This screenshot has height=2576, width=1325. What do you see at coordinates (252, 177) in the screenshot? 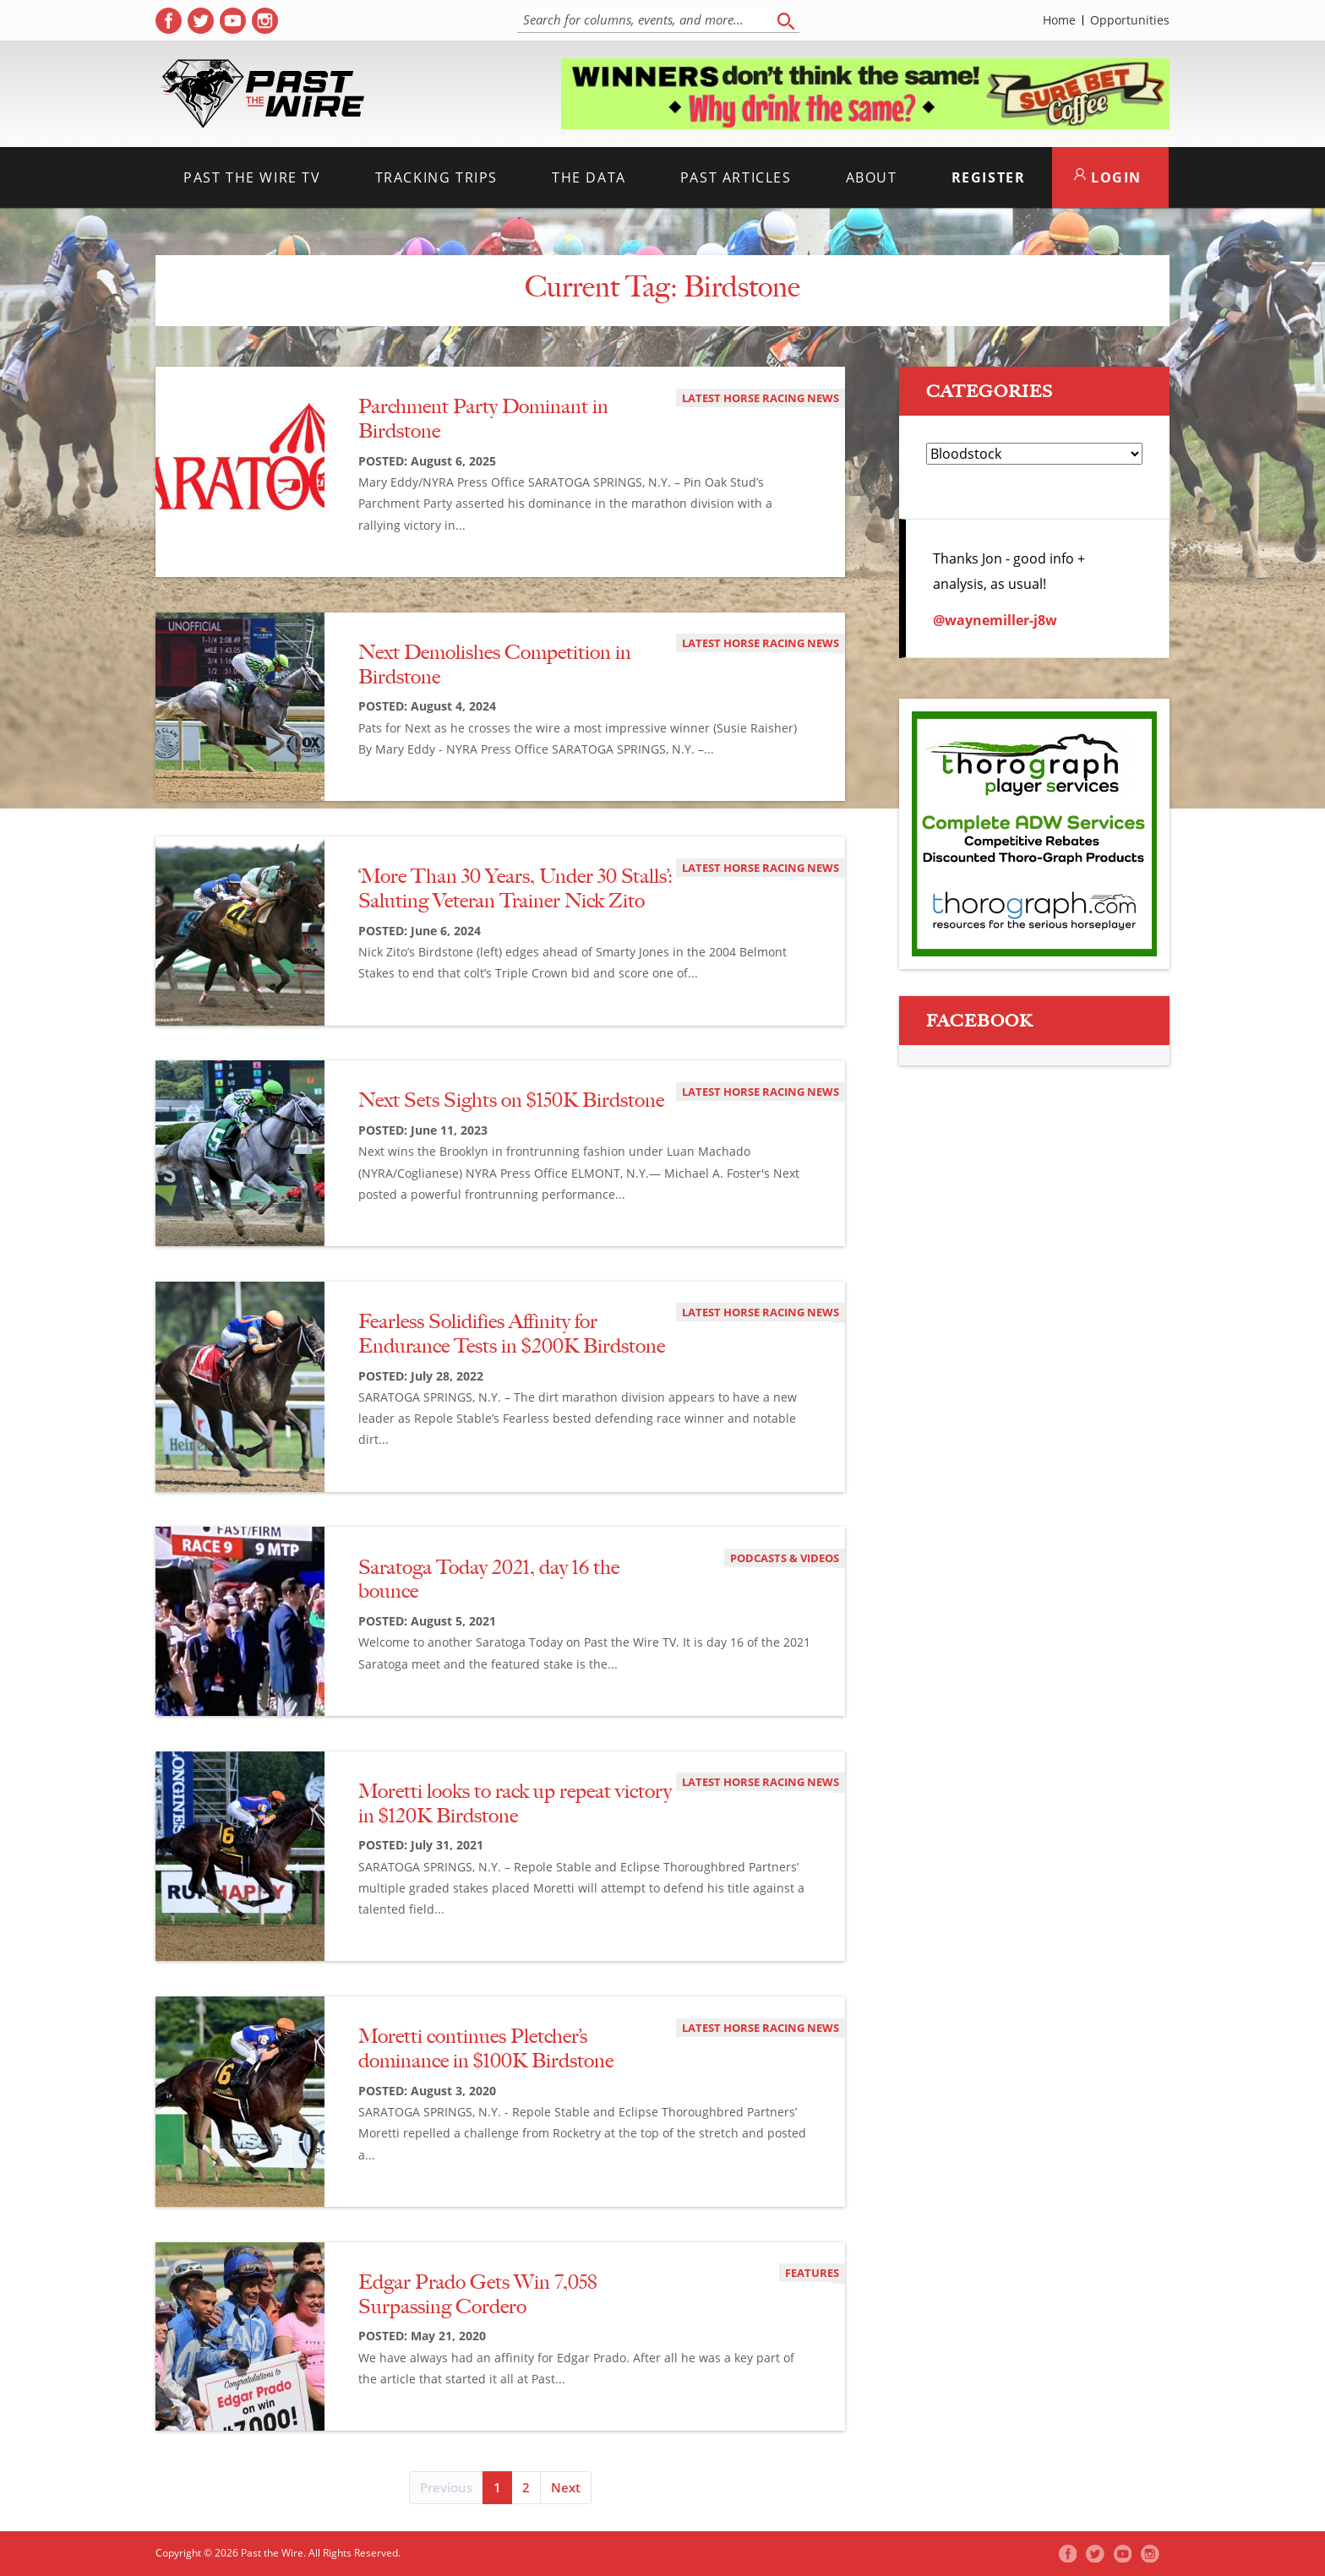
I see `Past the Wire TV` at bounding box center [252, 177].